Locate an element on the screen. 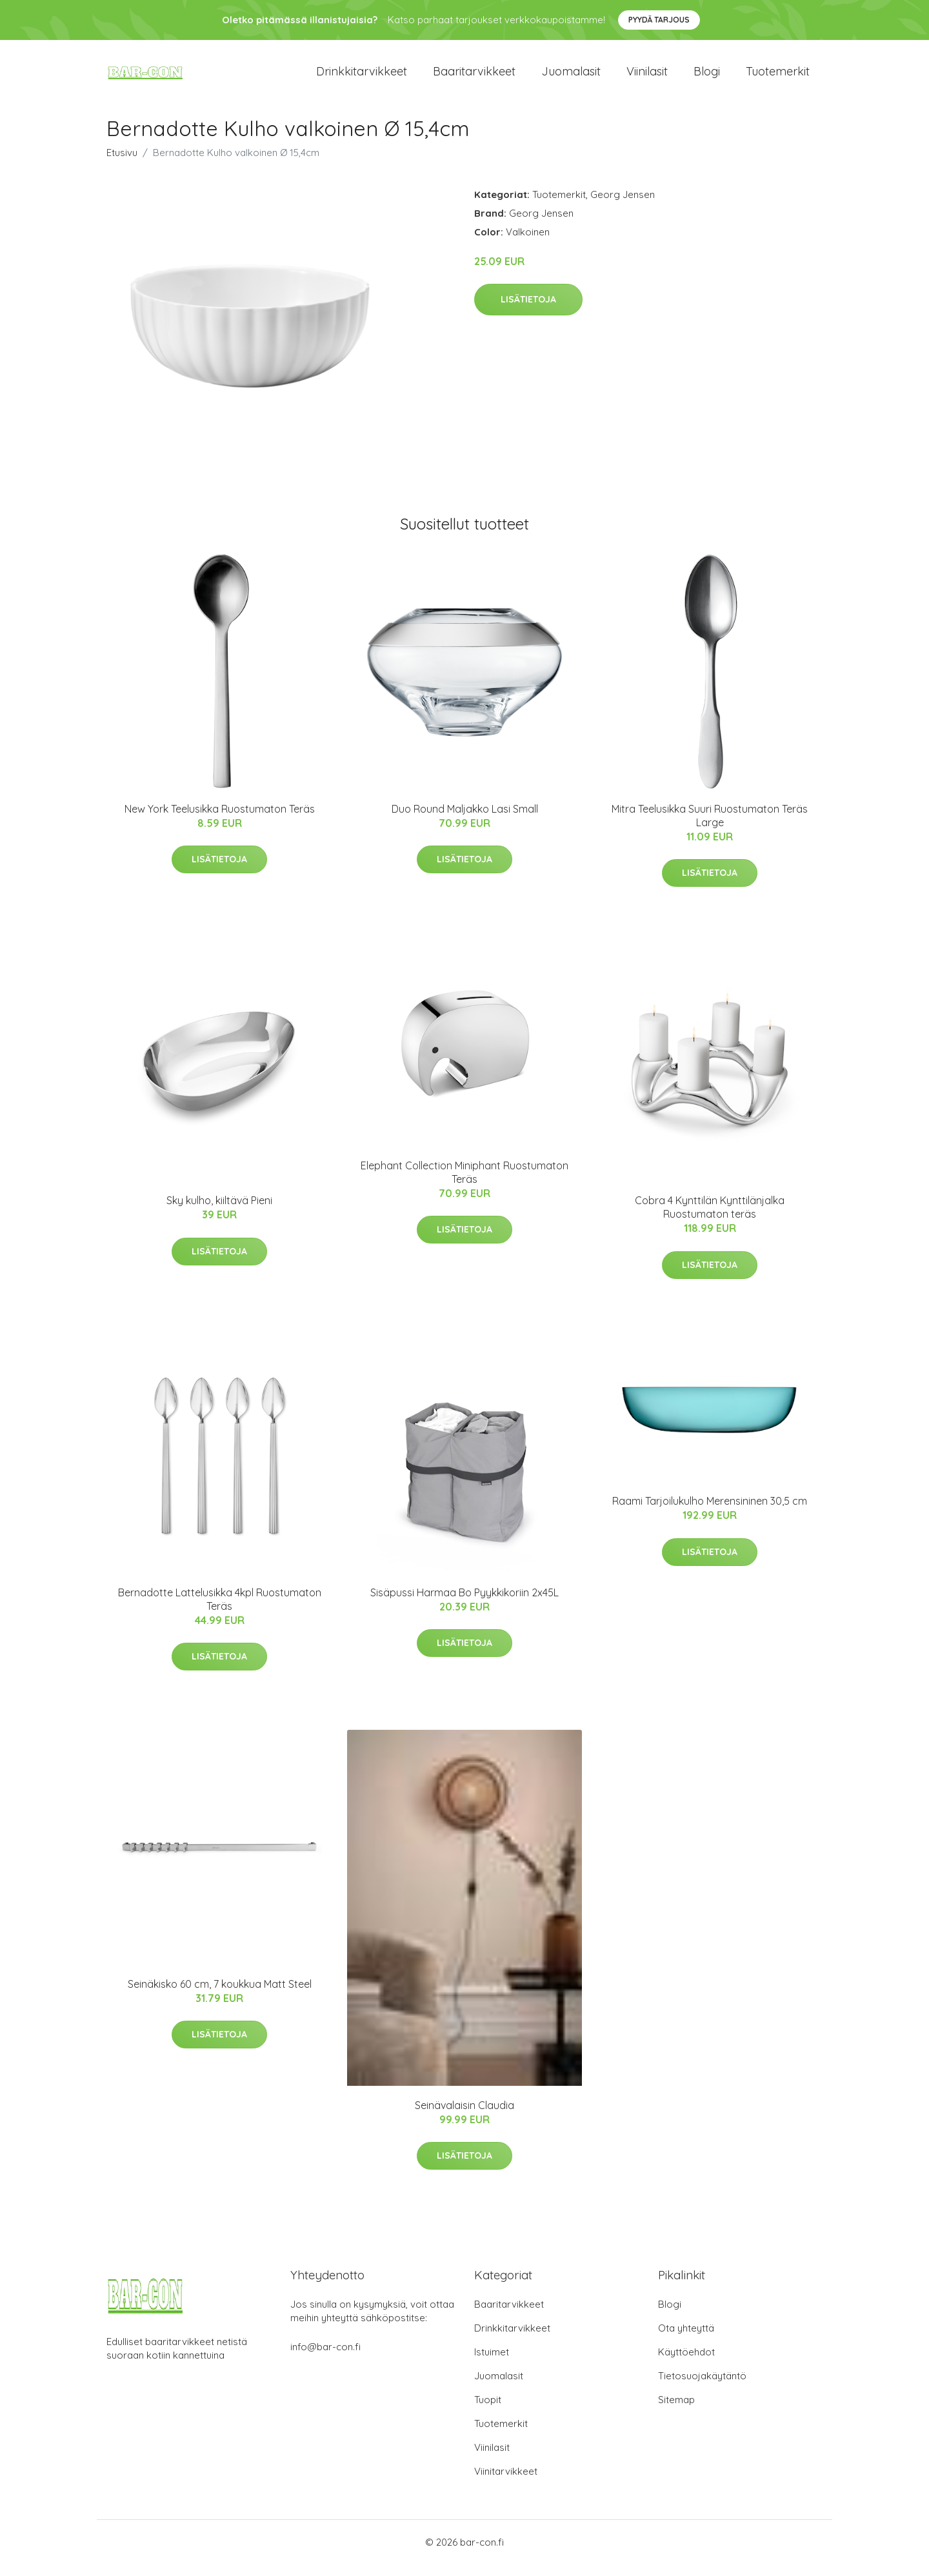 Image resolution: width=929 pixels, height=2576 pixels. Tuotemerkit is located at coordinates (778, 77).